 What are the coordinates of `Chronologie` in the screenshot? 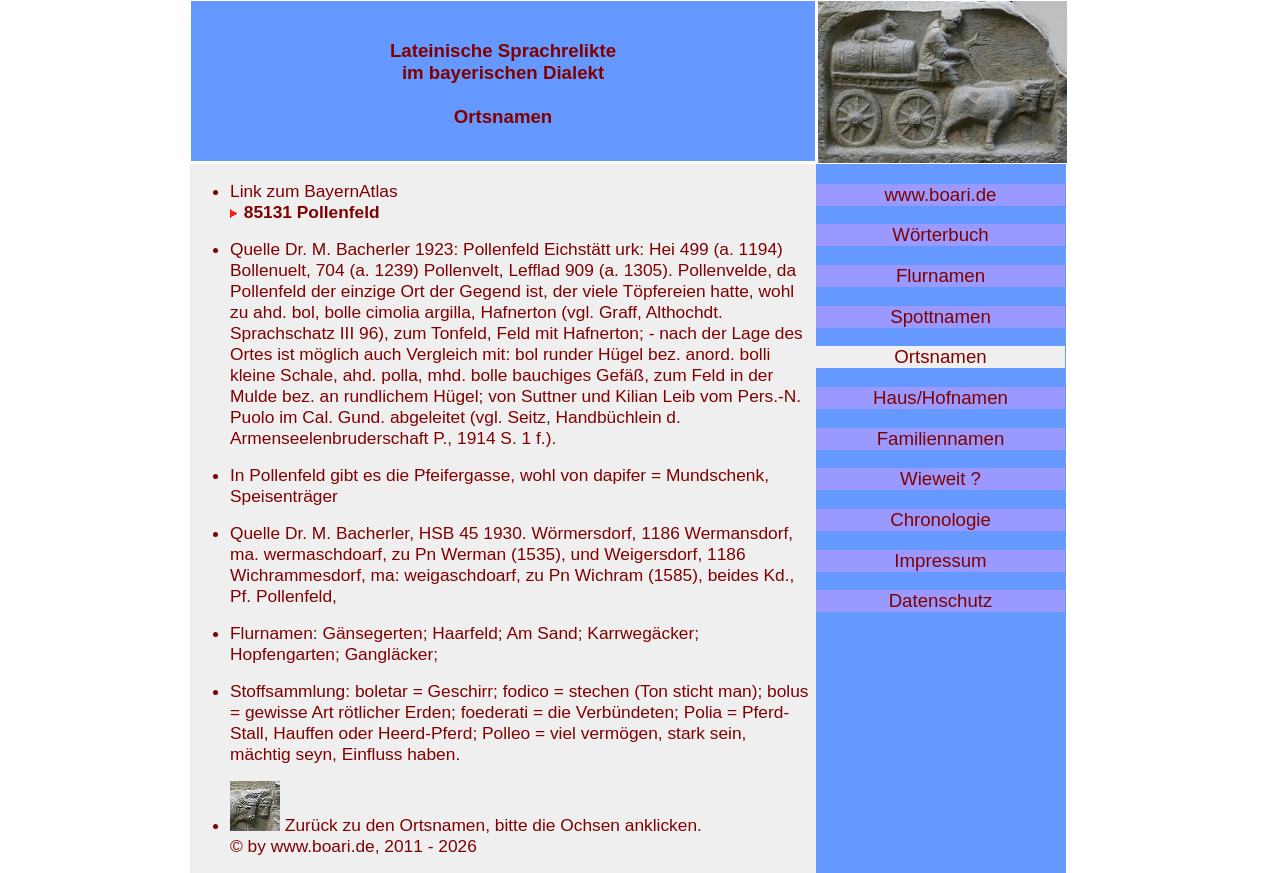 It's located at (940, 519).